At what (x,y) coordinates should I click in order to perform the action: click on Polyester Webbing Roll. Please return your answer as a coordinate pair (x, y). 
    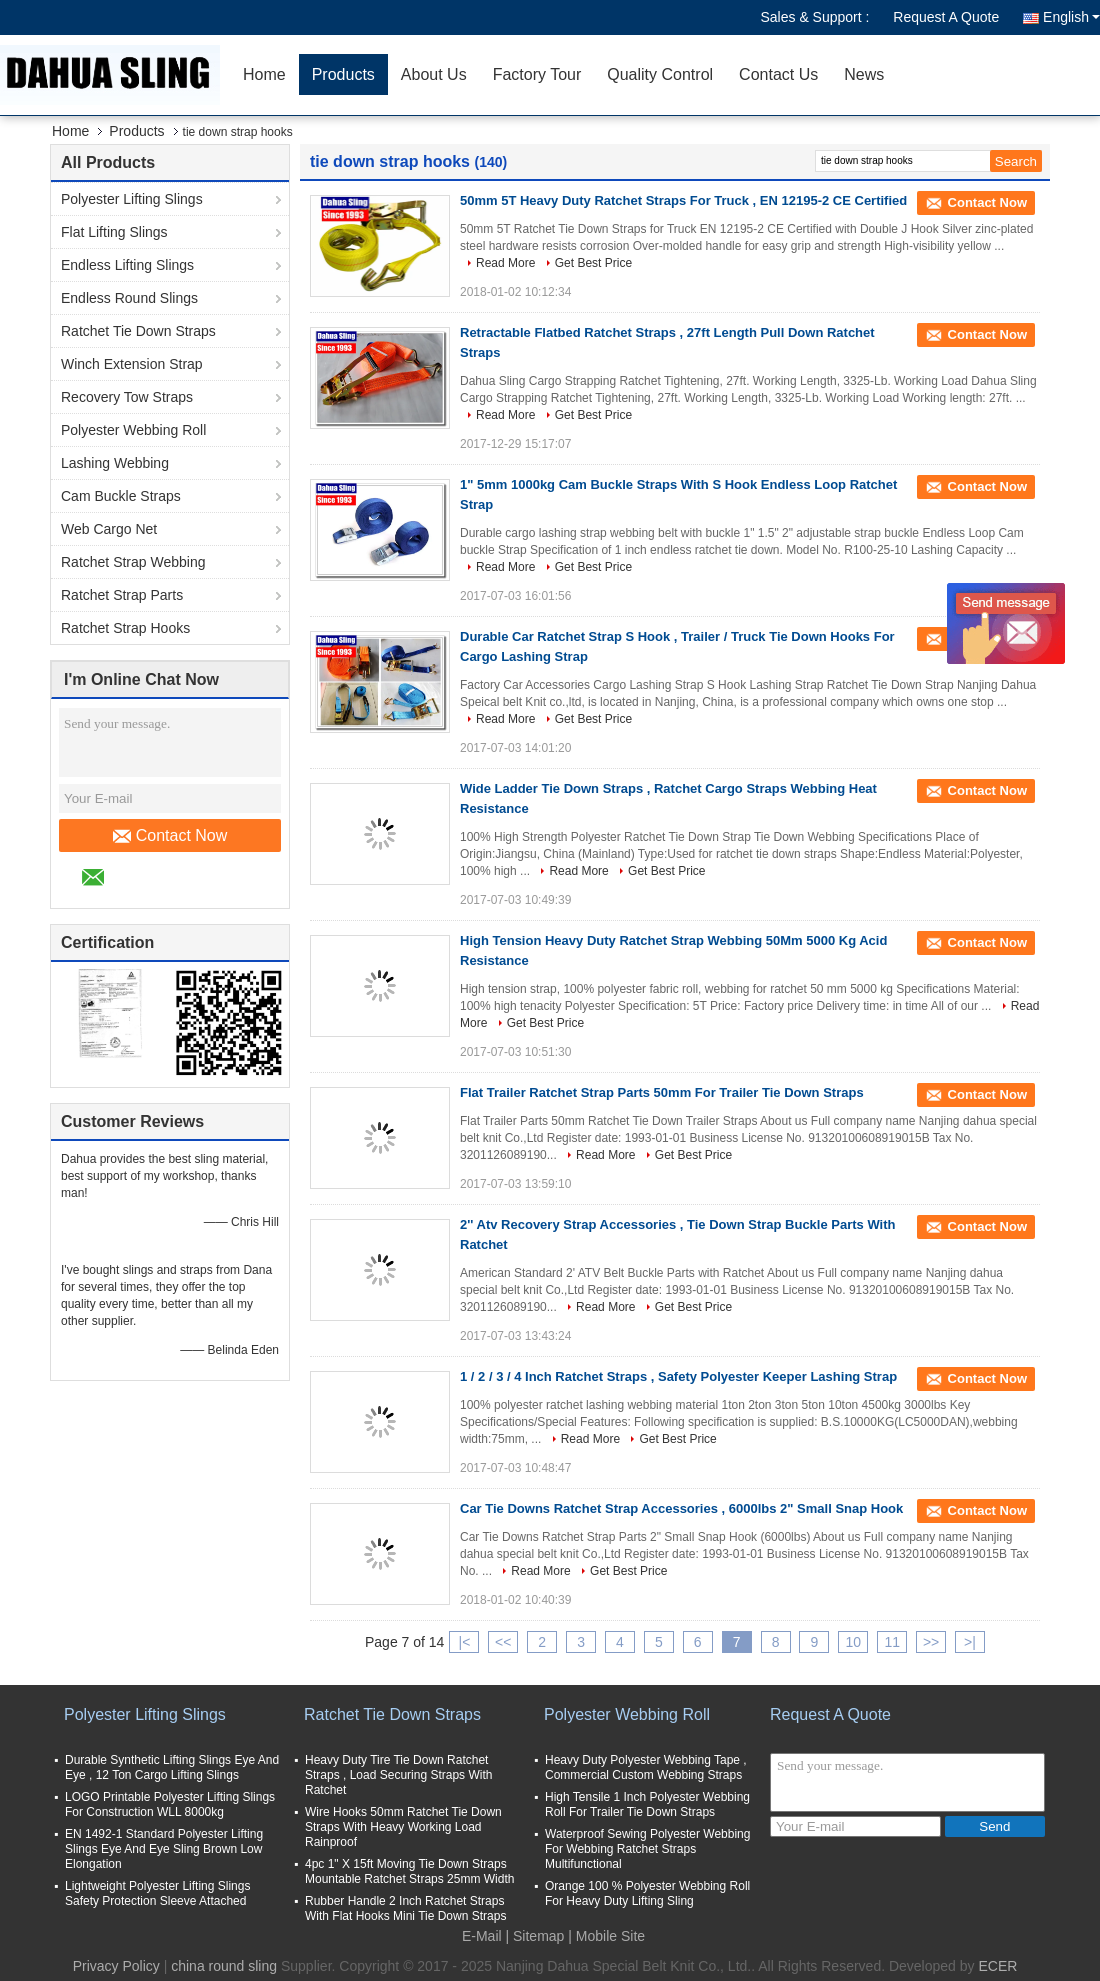
    Looking at the image, I should click on (133, 430).